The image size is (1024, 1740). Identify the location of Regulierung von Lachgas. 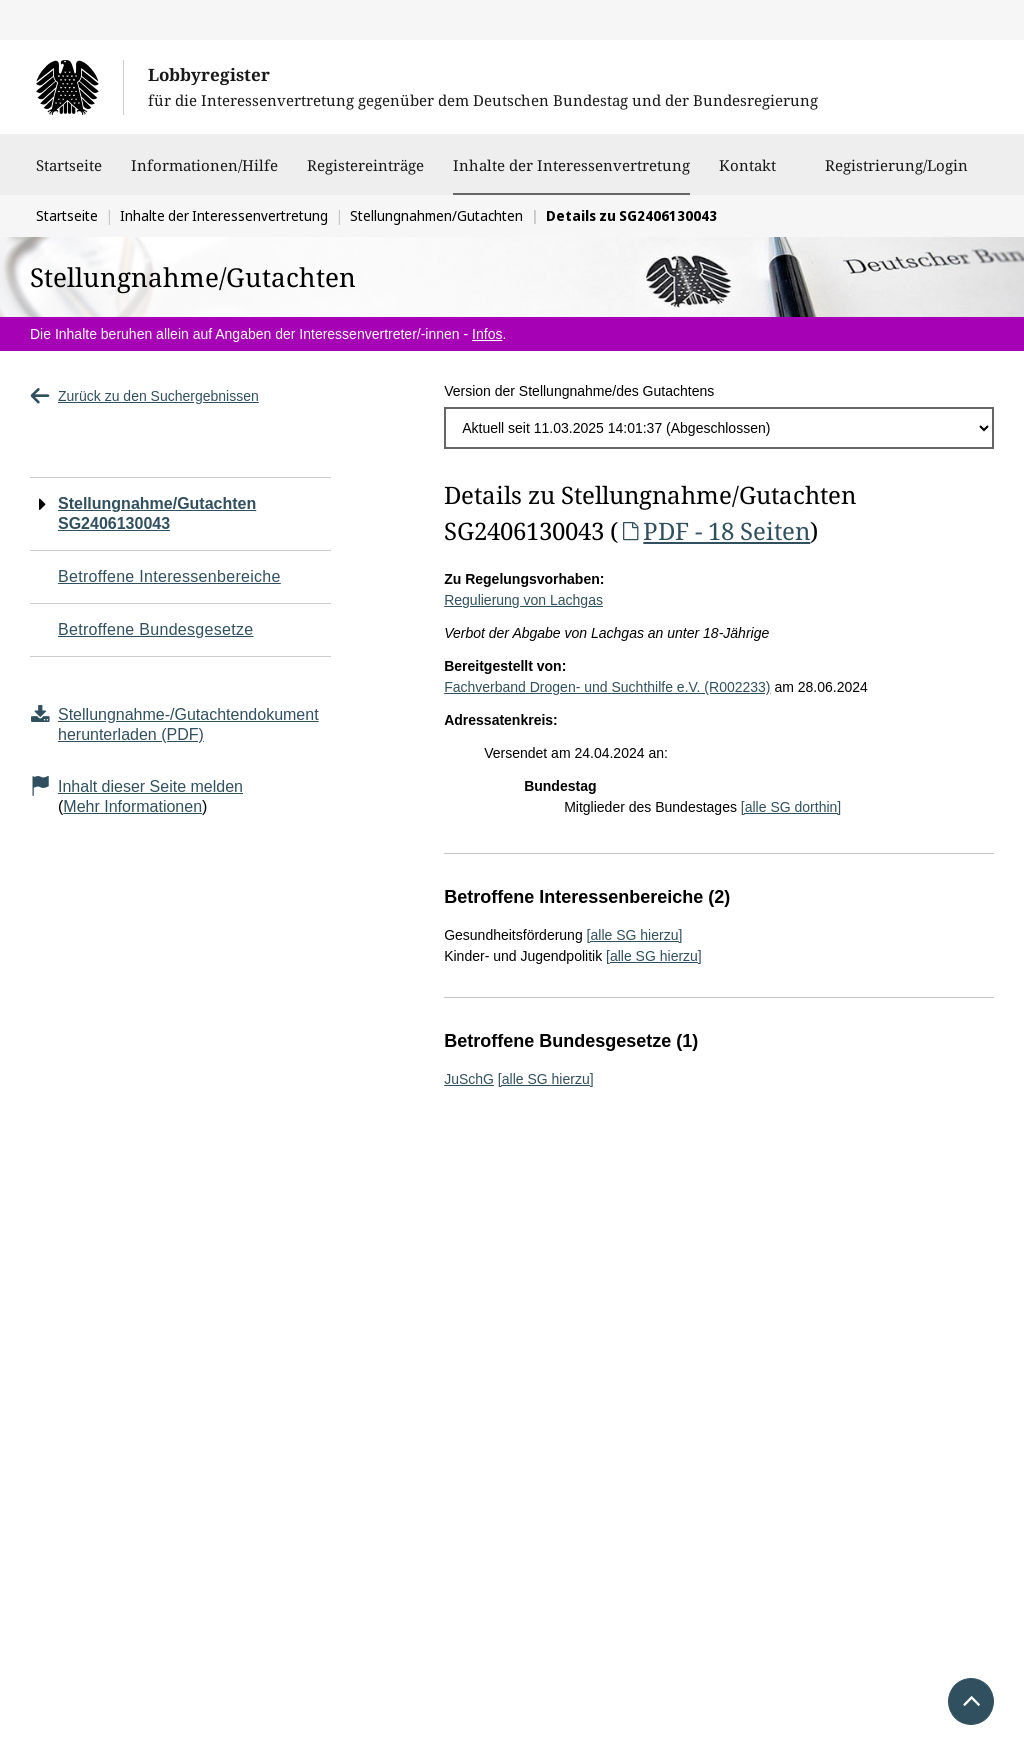
(523, 600).